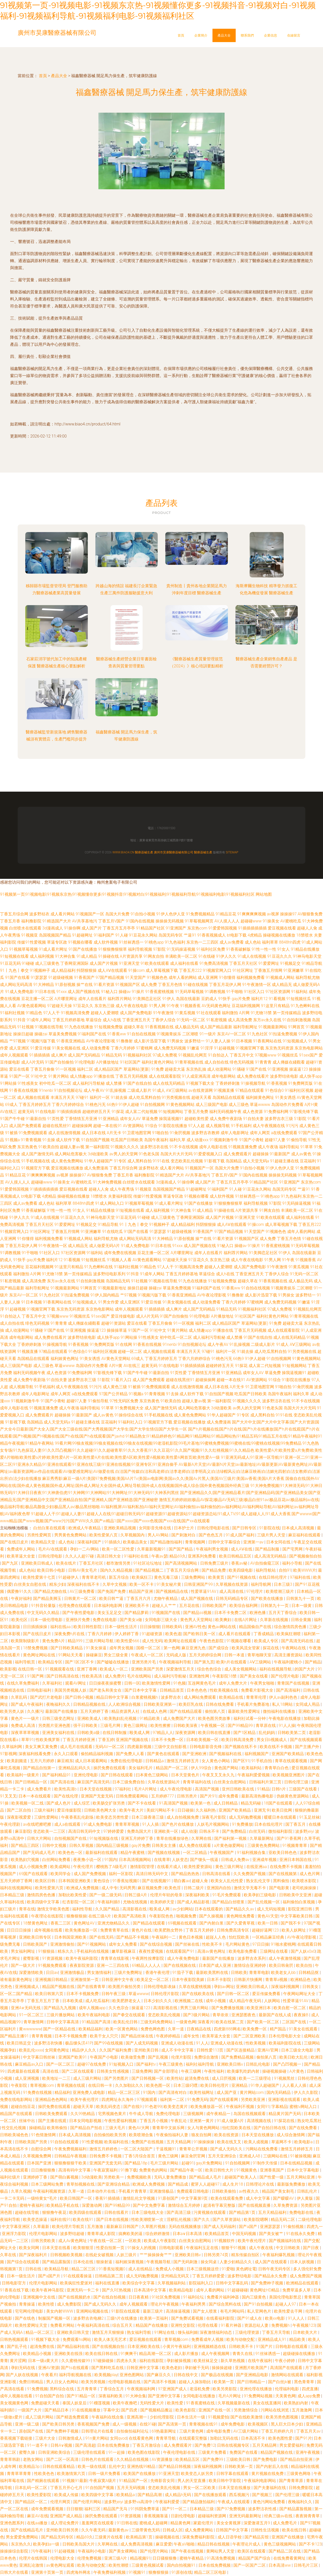 The image size is (323, 2576). I want to click on 日本精品三级, so click(12, 1894).